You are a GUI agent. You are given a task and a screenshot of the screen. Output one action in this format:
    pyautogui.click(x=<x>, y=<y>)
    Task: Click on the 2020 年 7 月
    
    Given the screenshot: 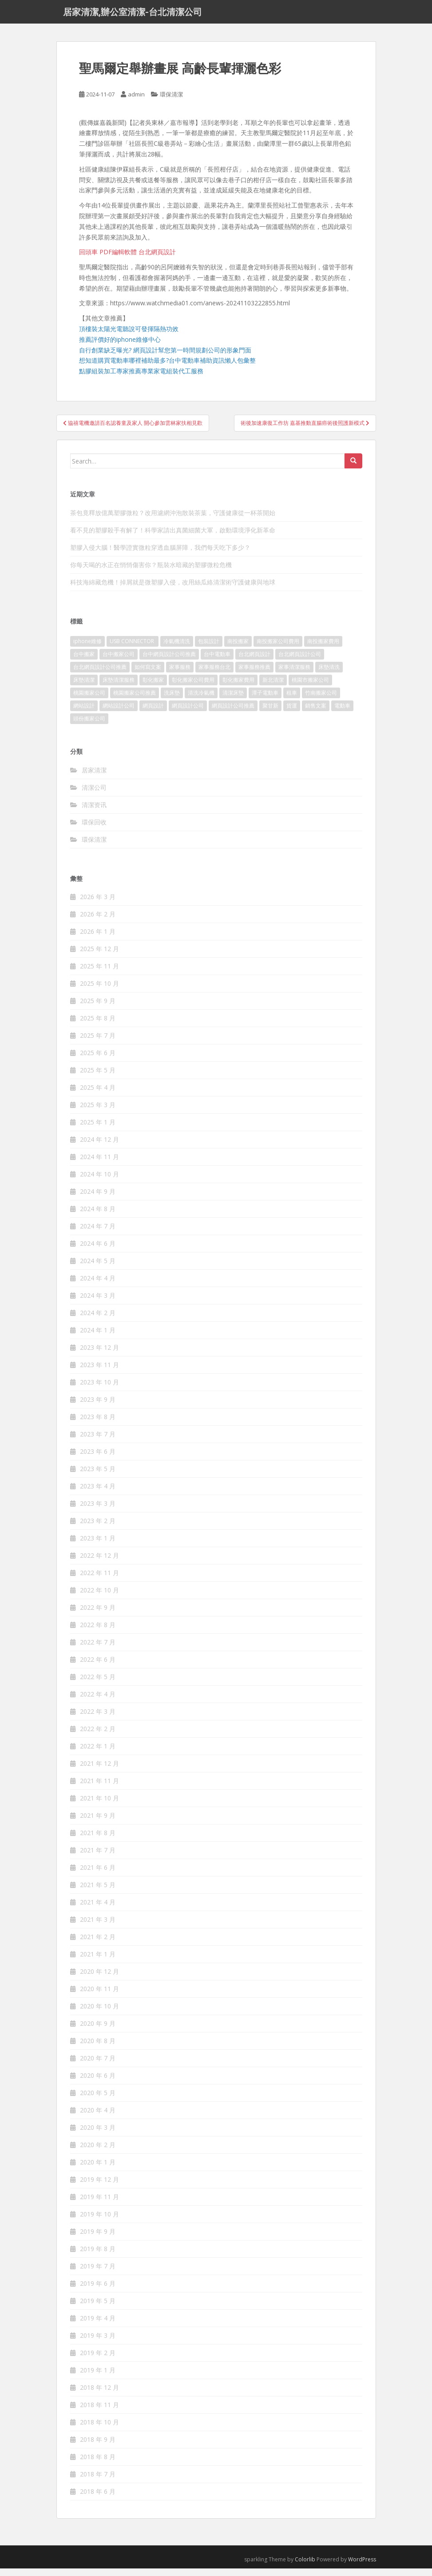 What is the action you would take?
    pyautogui.click(x=97, y=2065)
    